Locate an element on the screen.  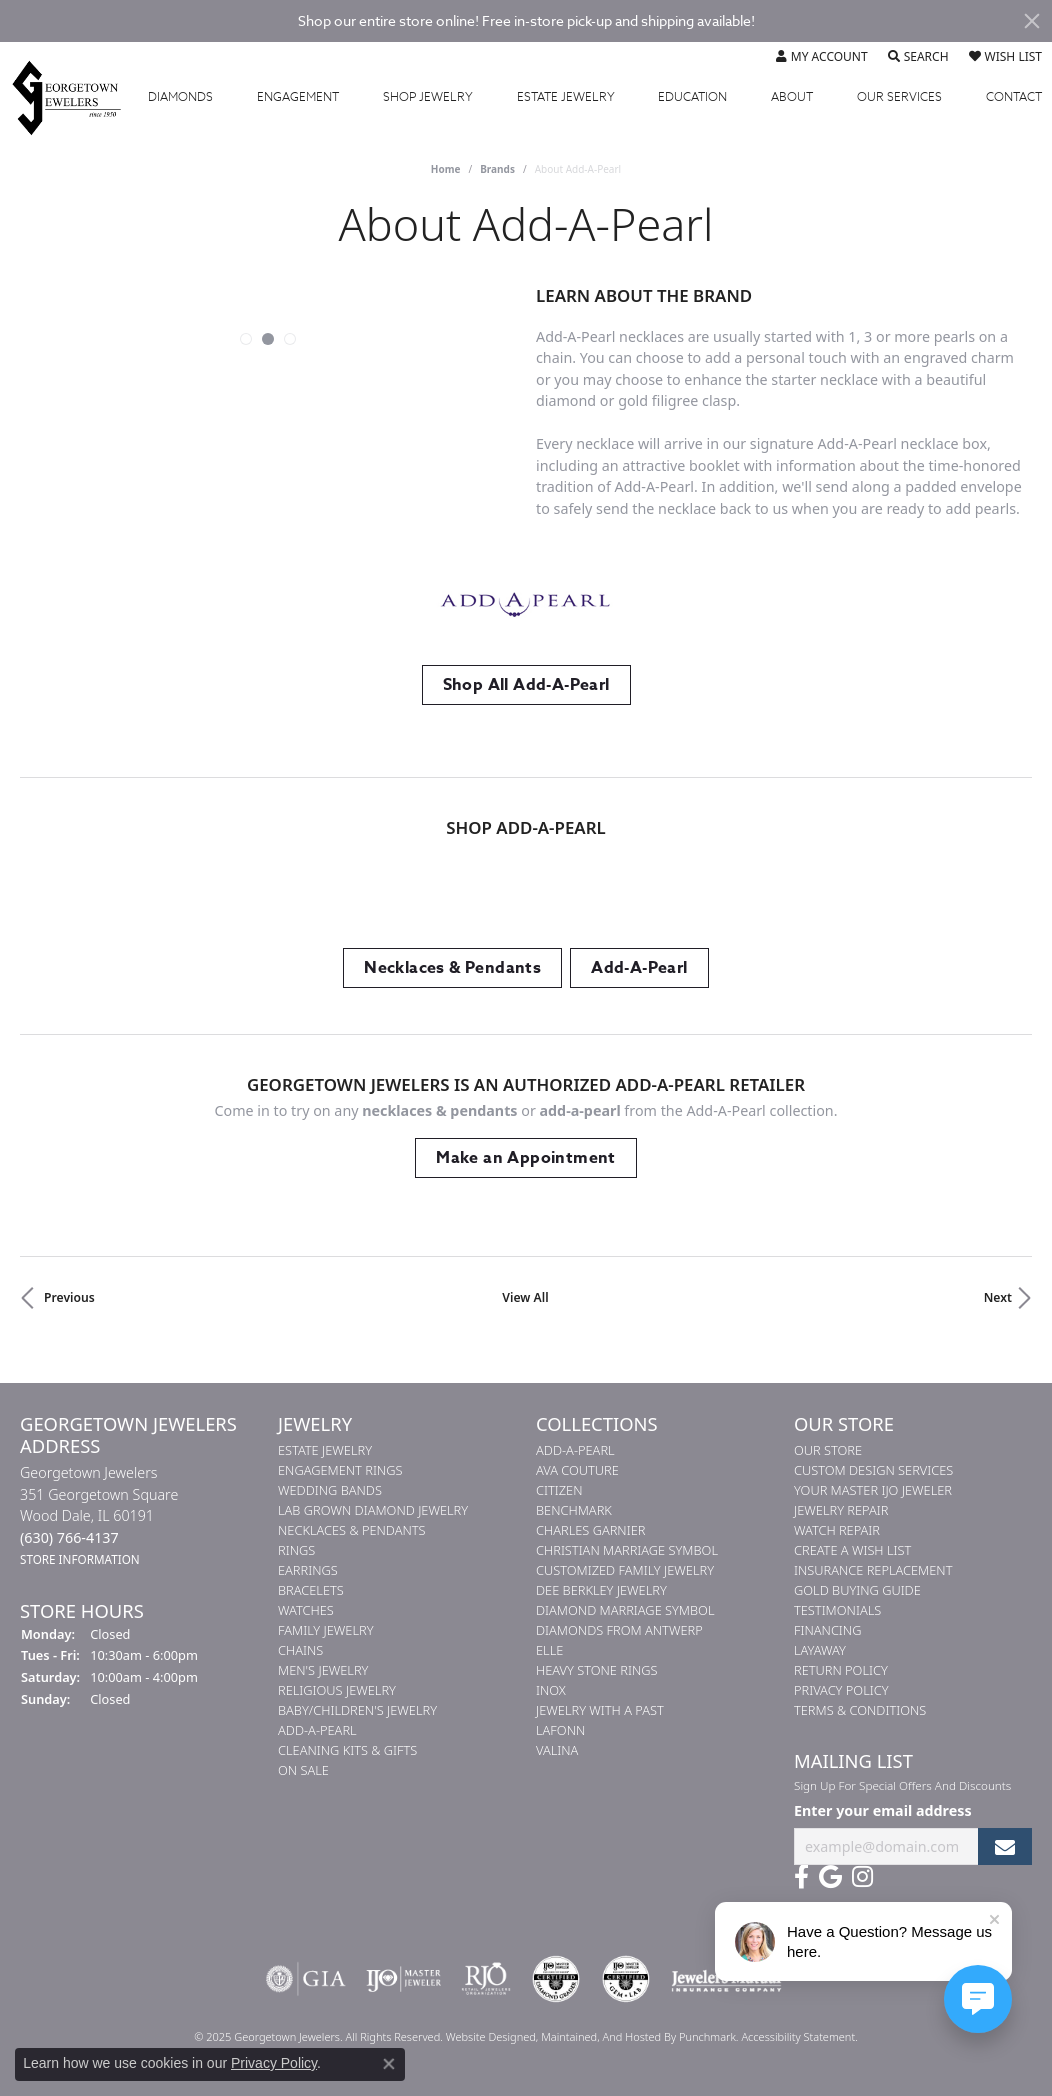
Necklaces & Pendants is located at coordinates (452, 968).